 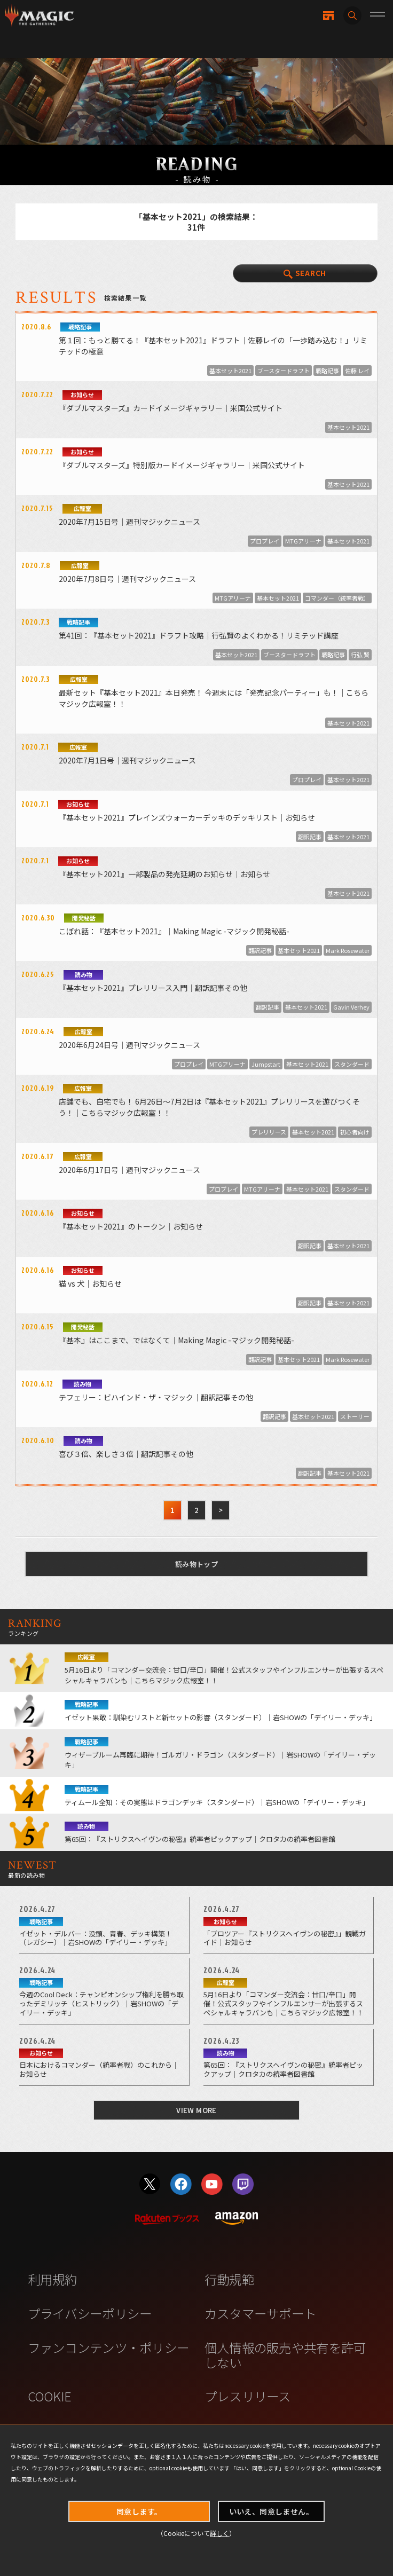 What do you see at coordinates (357, 370) in the screenshot?
I see `佐藤 レイ` at bounding box center [357, 370].